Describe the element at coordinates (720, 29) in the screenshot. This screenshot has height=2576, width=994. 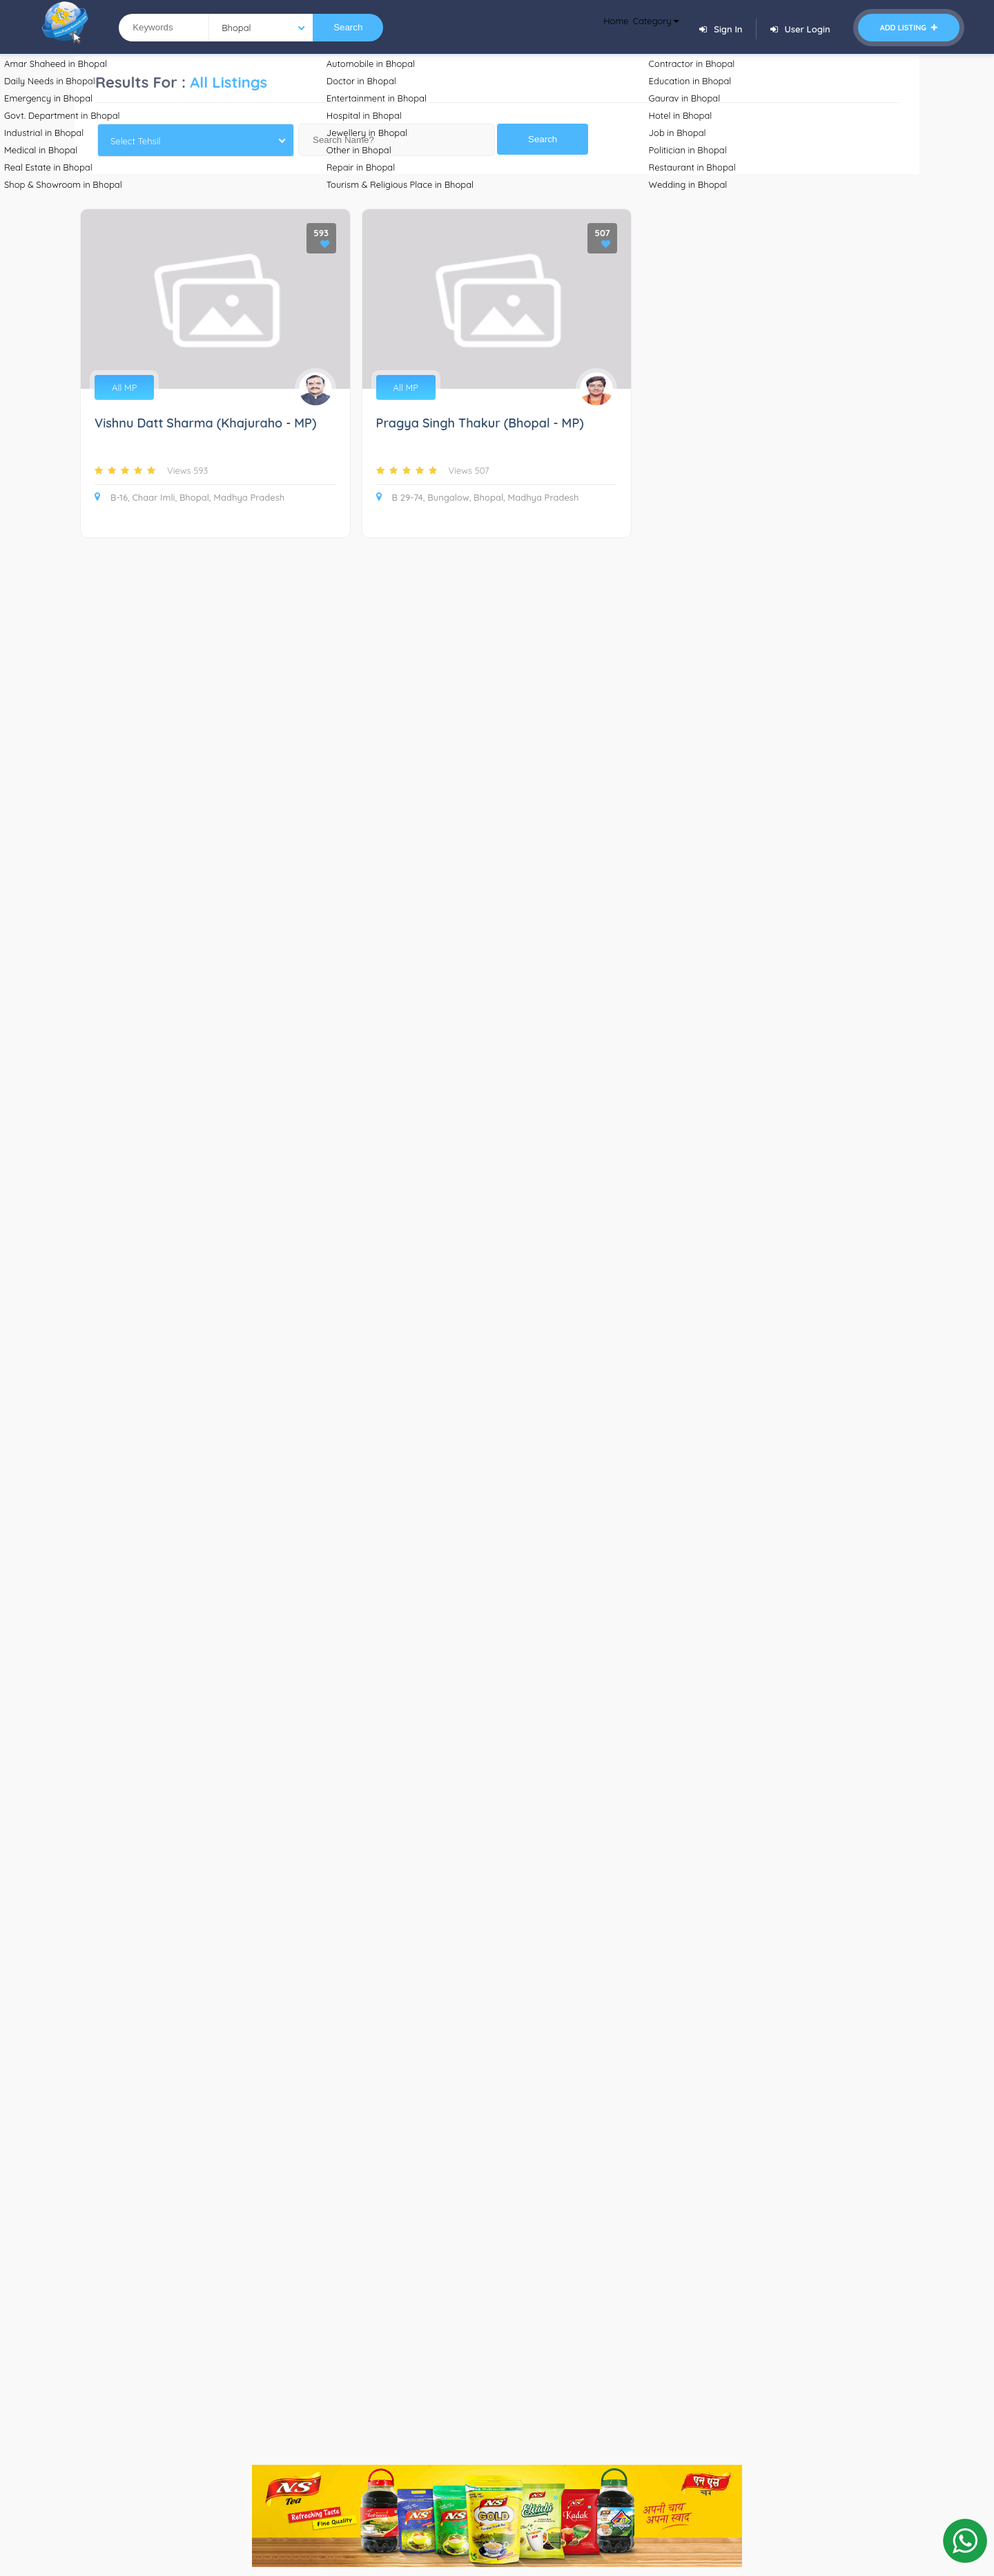
I see `Sign In` at that location.